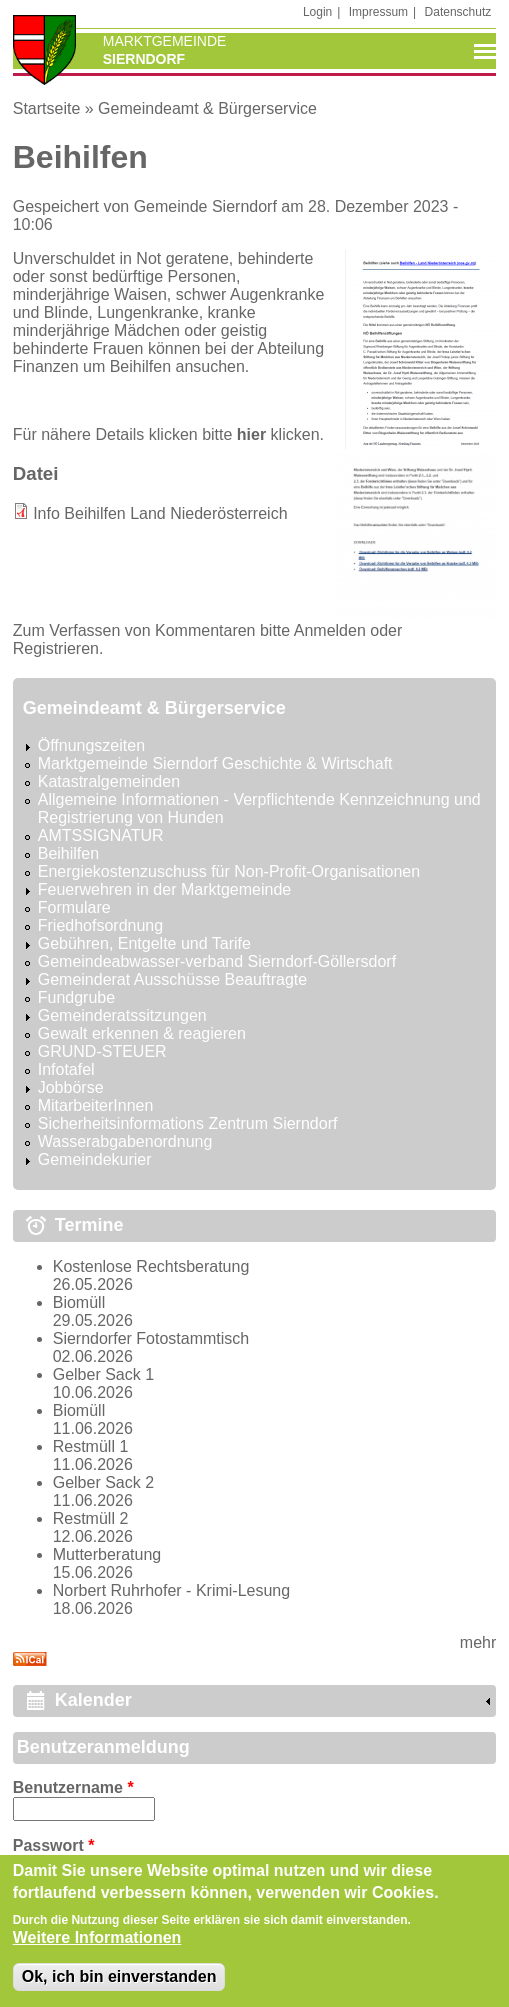 Image resolution: width=509 pixels, height=2007 pixels. What do you see at coordinates (215, 763) in the screenshot?
I see `Marktgemeinde Sierndorf Geschichte & Wirtschaft` at bounding box center [215, 763].